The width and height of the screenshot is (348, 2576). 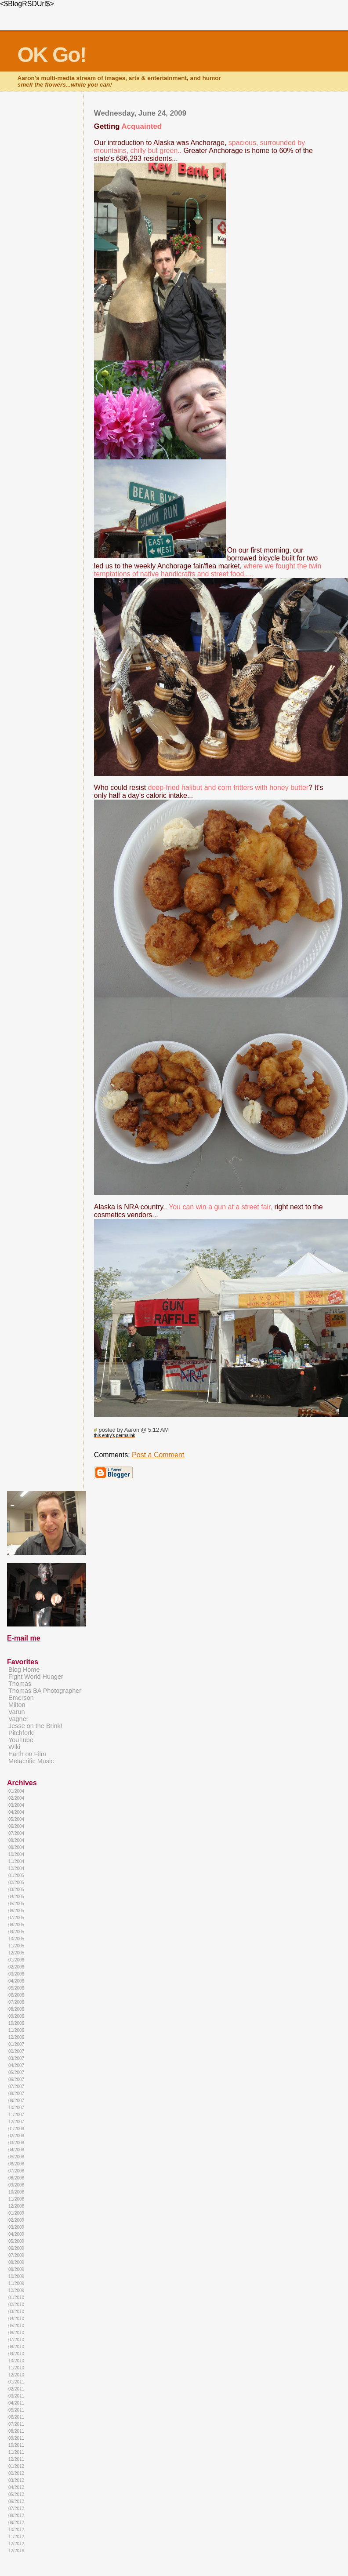 I want to click on YouTube, so click(x=20, y=1739).